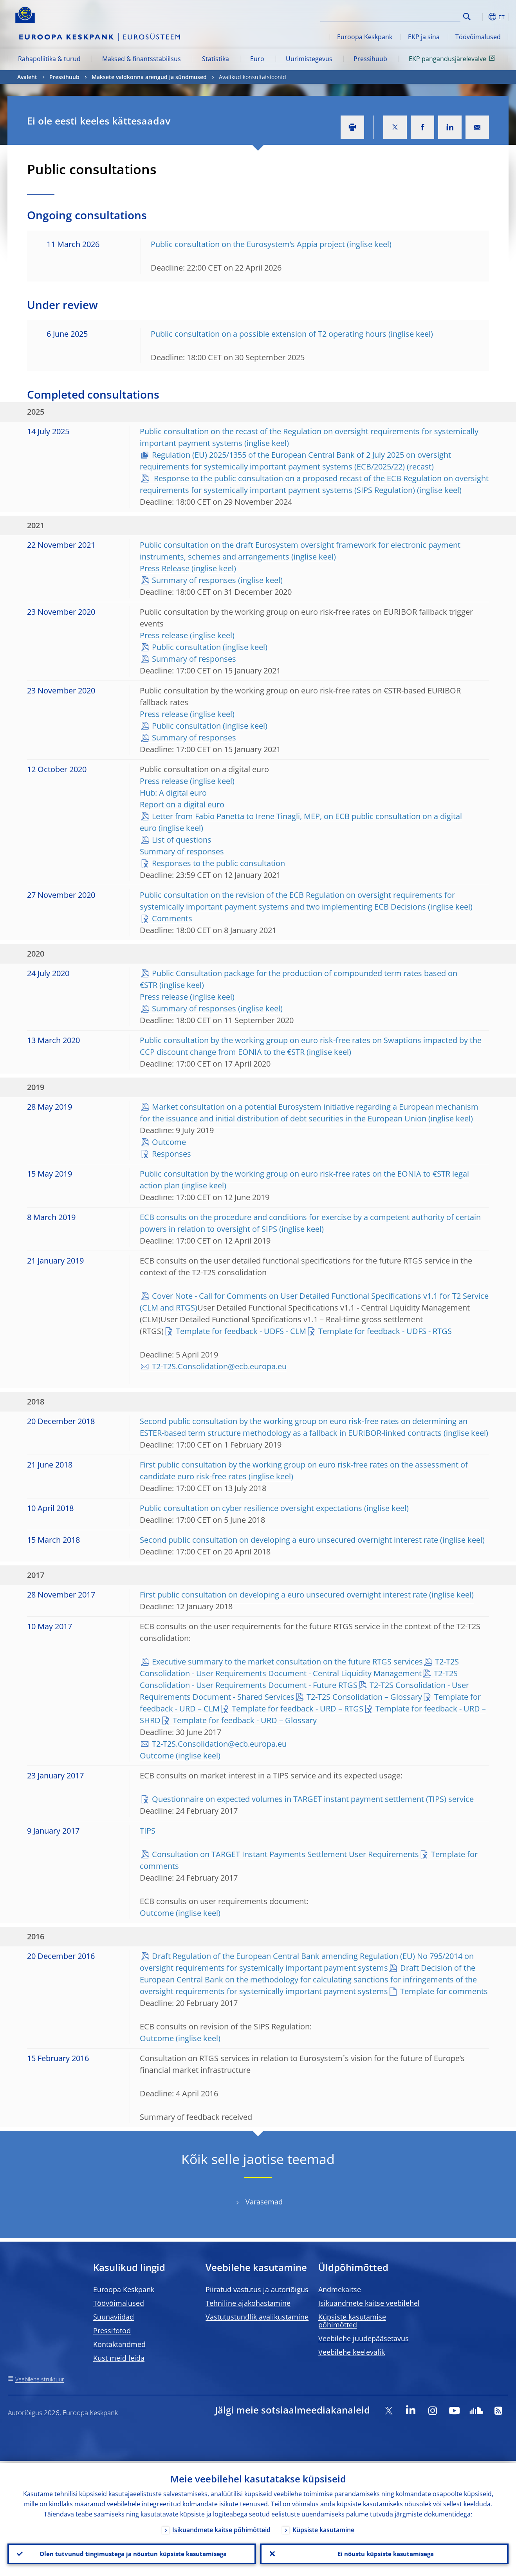  I want to click on Template for feedback - URD – RTGS, so click(297, 1708).